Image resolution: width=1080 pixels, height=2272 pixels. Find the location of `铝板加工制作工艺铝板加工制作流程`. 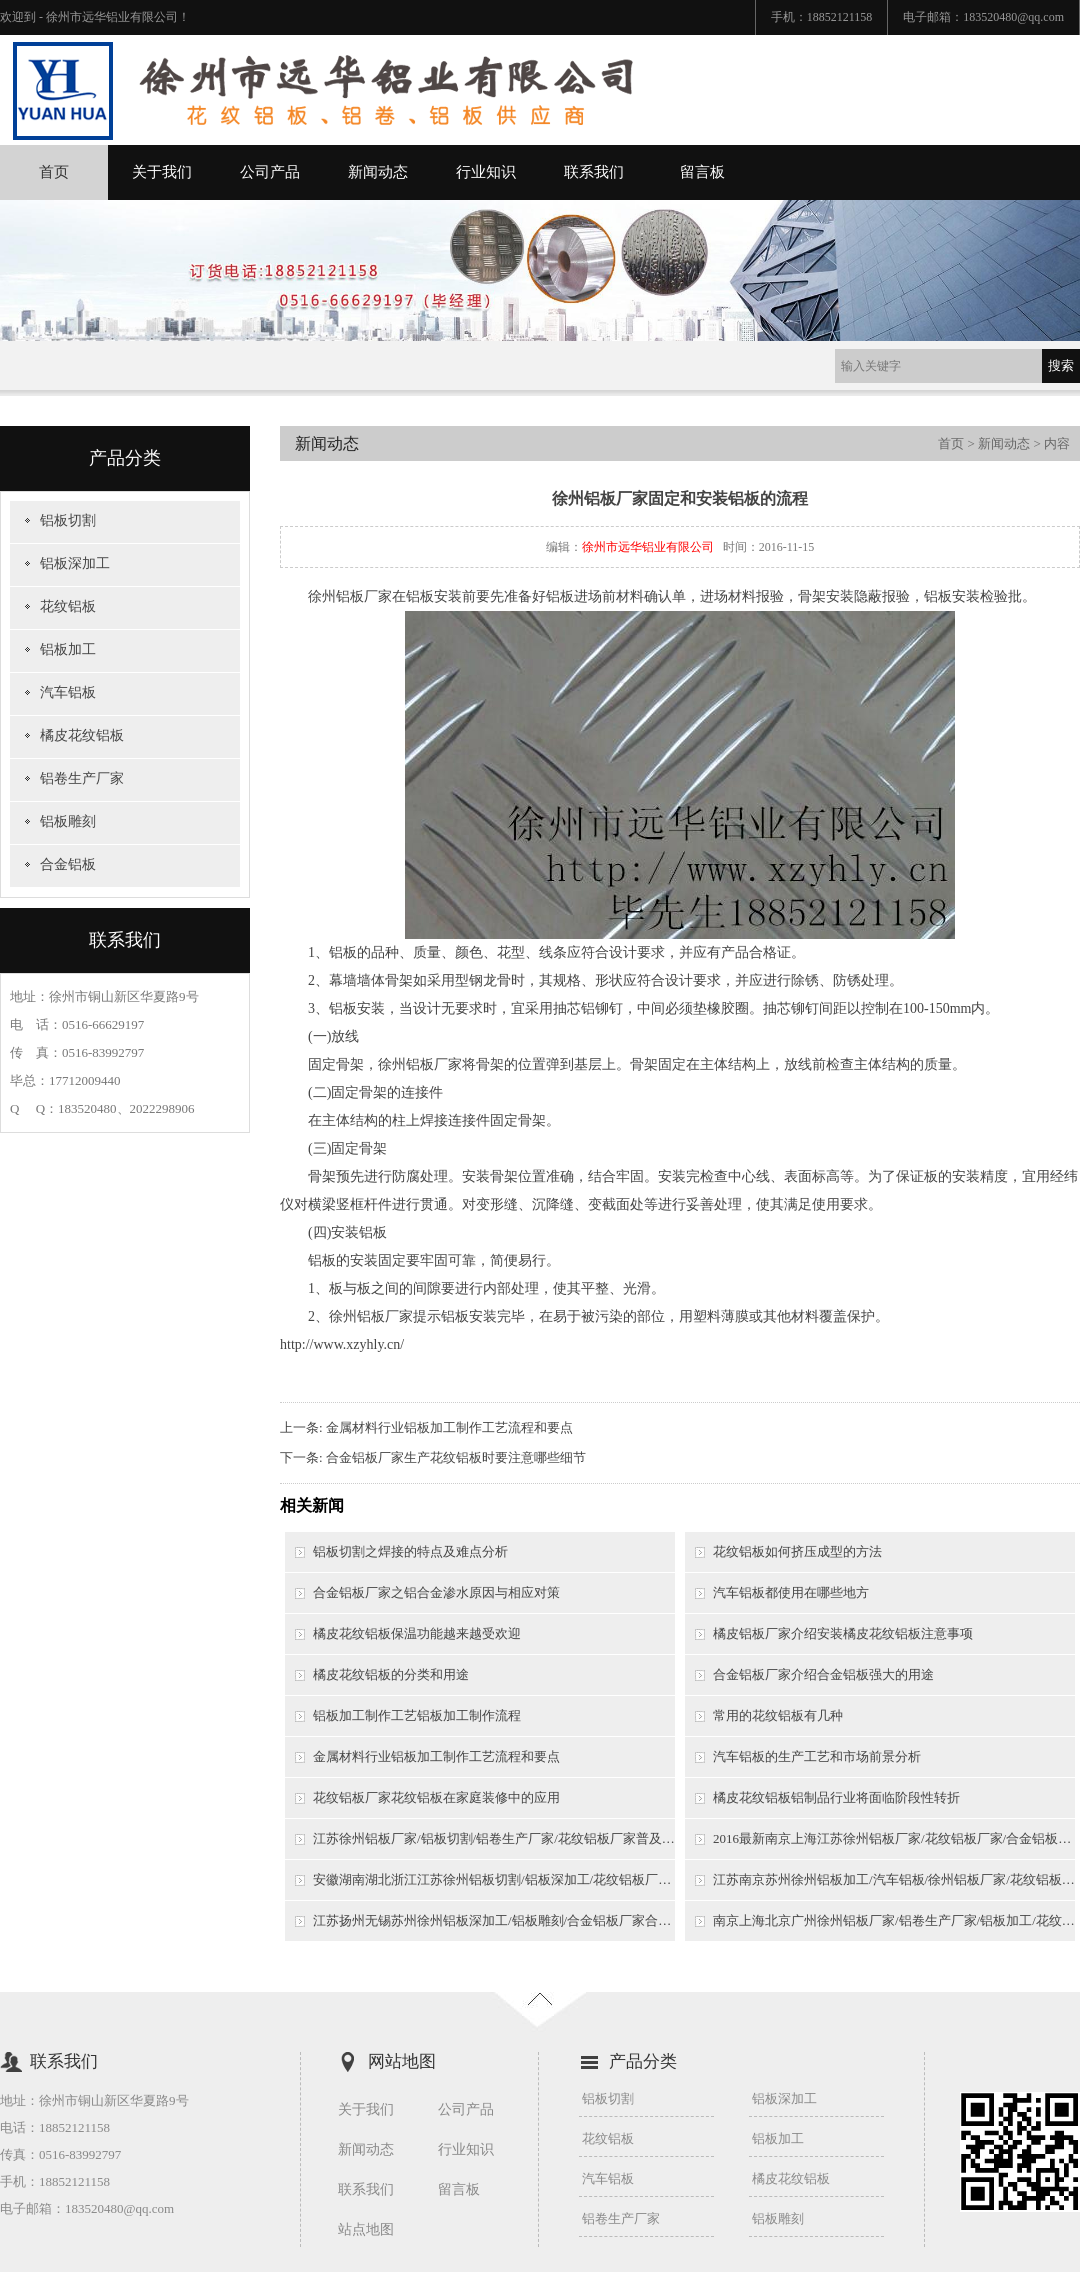

铝板加工制作工艺铝板加工制作流程 is located at coordinates (417, 1715).